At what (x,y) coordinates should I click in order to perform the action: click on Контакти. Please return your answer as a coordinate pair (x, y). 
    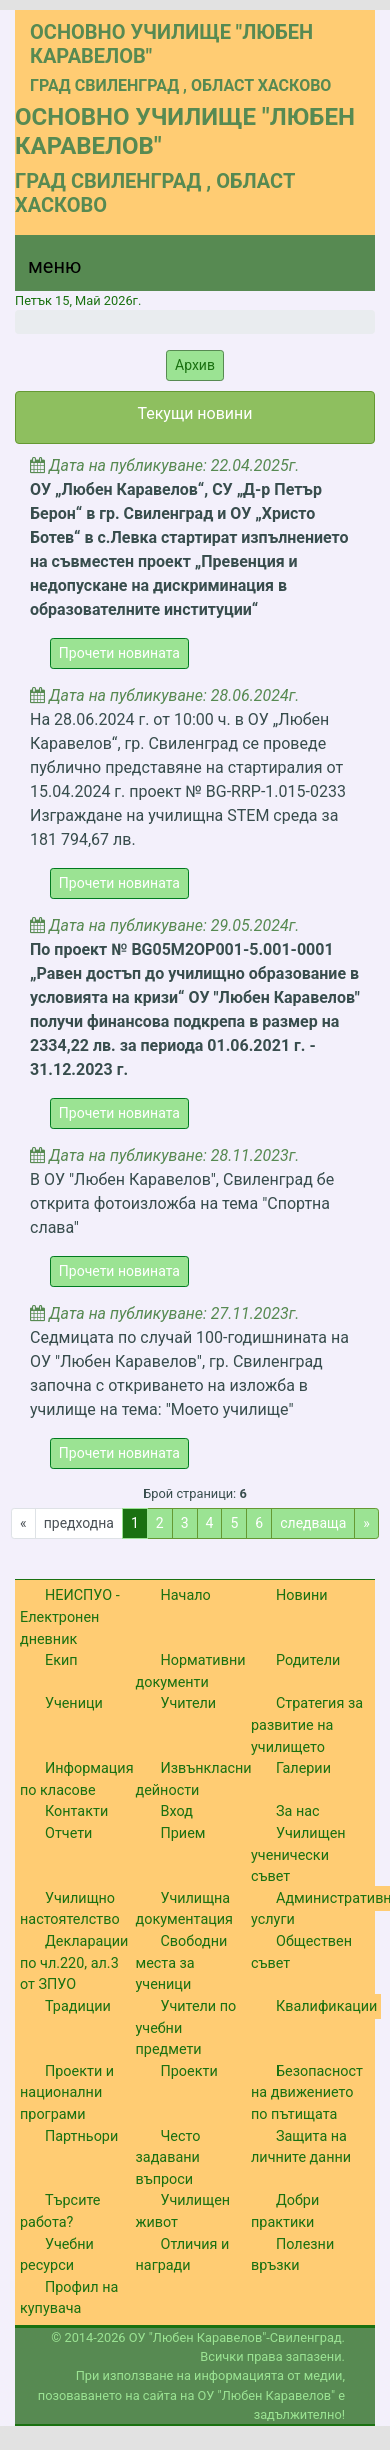
    Looking at the image, I should click on (76, 1811).